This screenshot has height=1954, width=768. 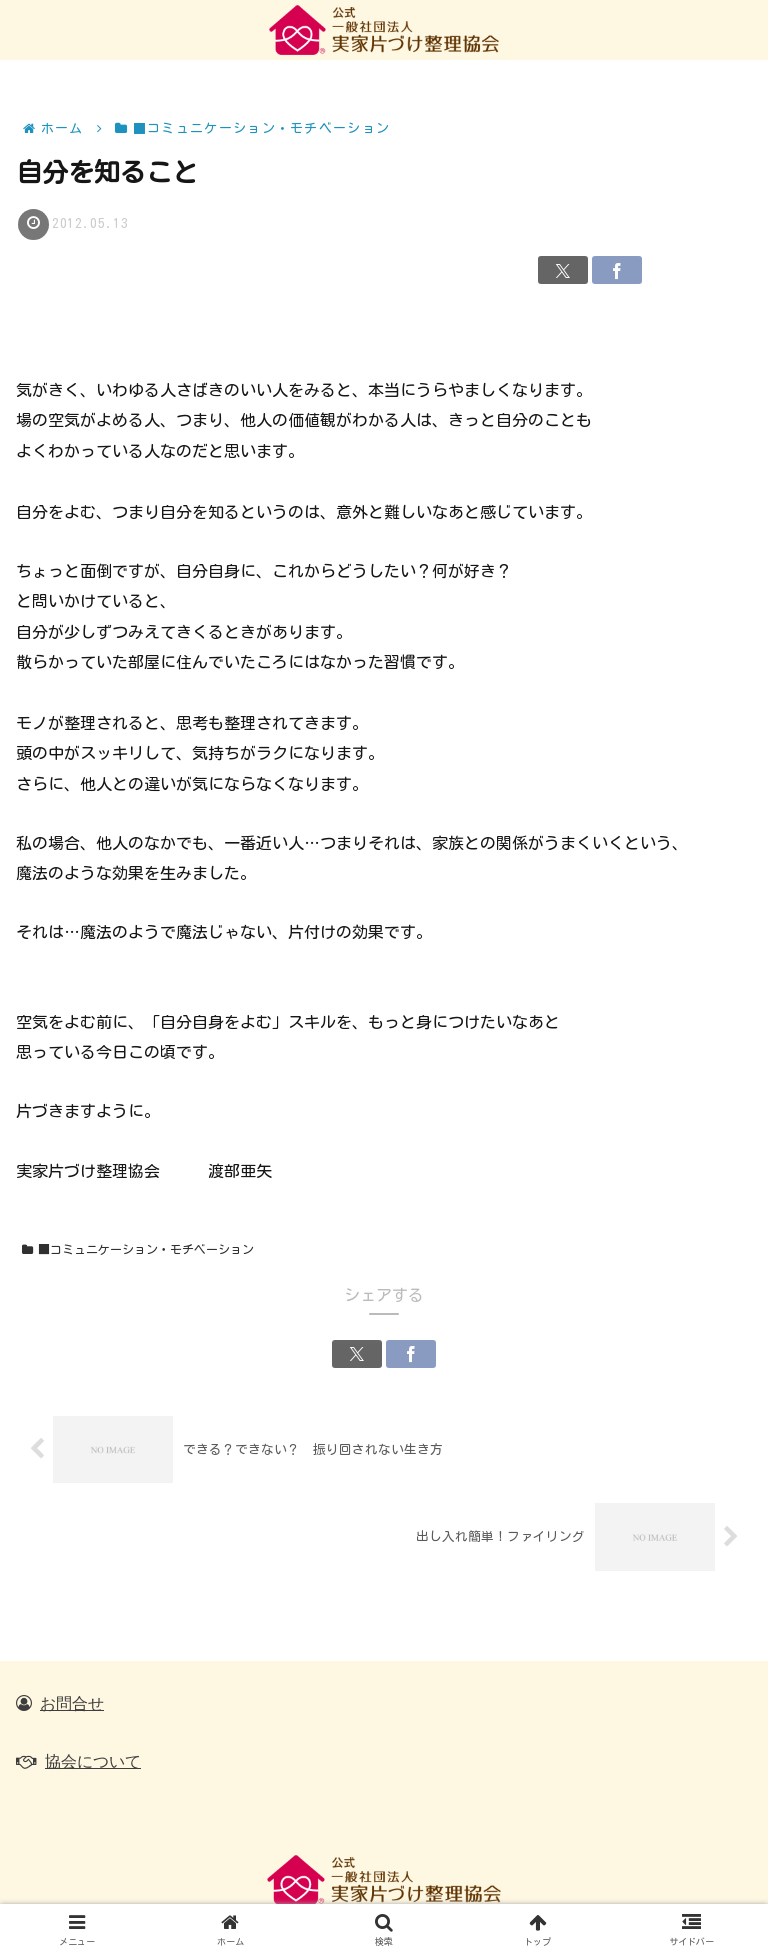 What do you see at coordinates (138, 1249) in the screenshot?
I see `■コミュニケーション・モチベーション` at bounding box center [138, 1249].